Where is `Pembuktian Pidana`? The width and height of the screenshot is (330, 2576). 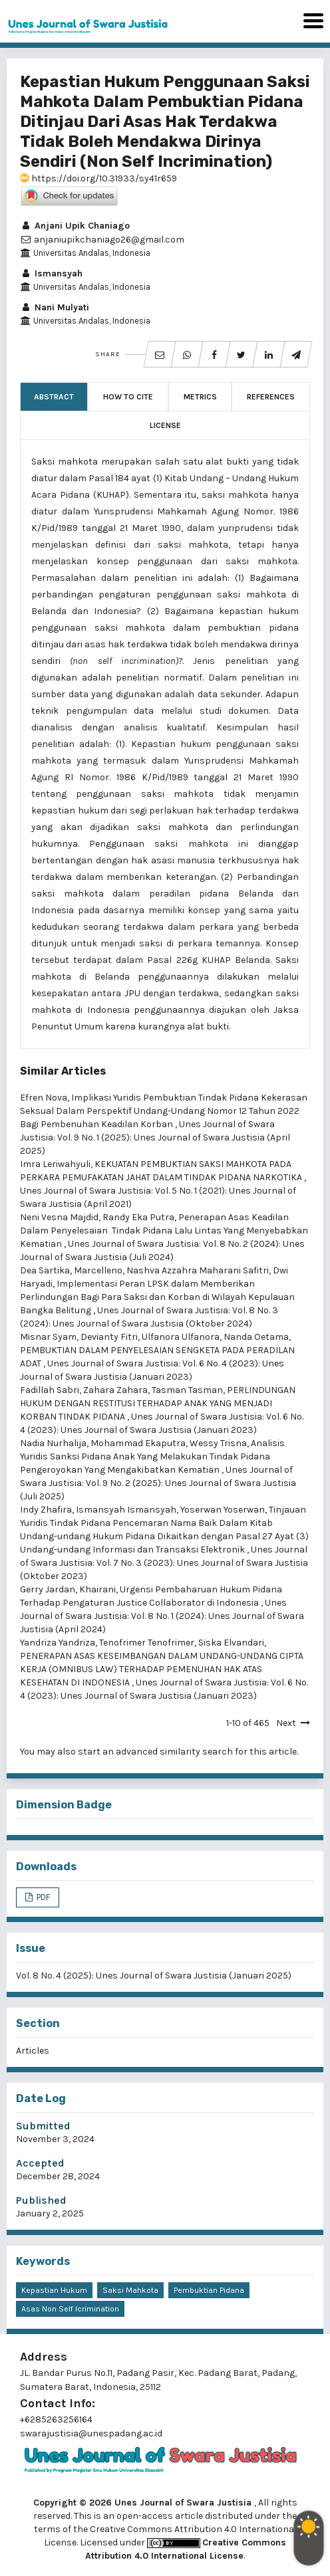
Pembuktian Pidana is located at coordinates (209, 2290).